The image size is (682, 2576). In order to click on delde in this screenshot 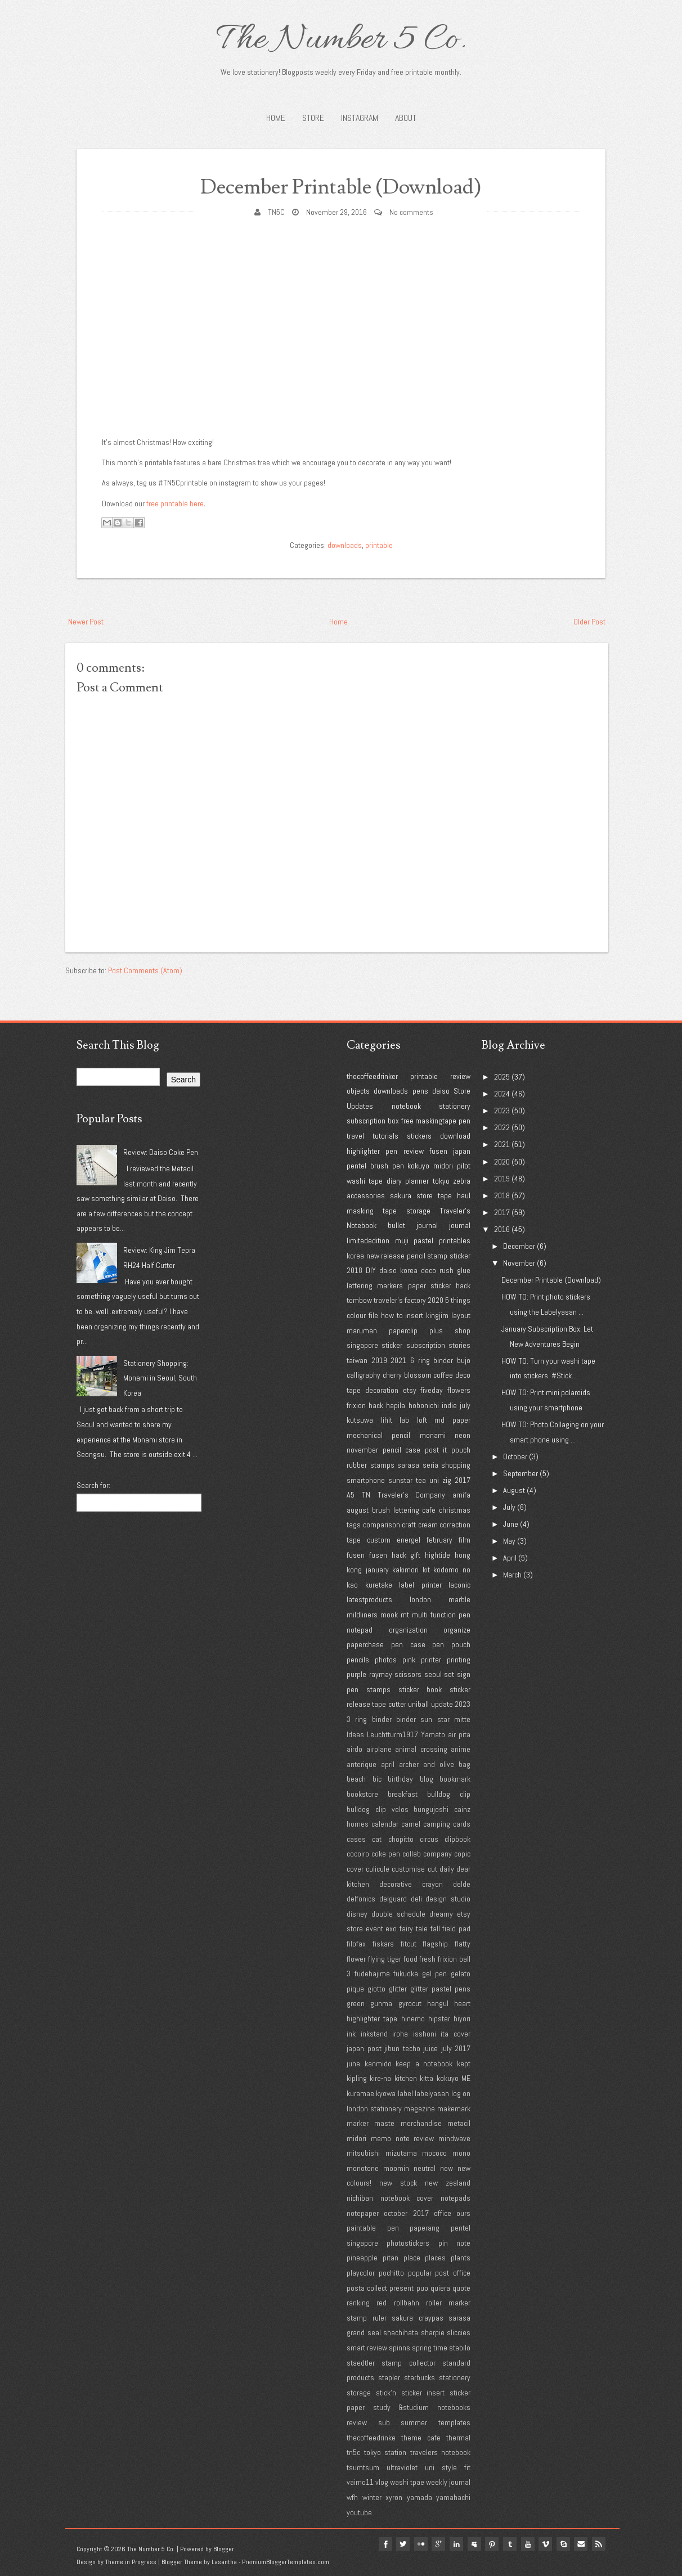, I will do `click(461, 1884)`.